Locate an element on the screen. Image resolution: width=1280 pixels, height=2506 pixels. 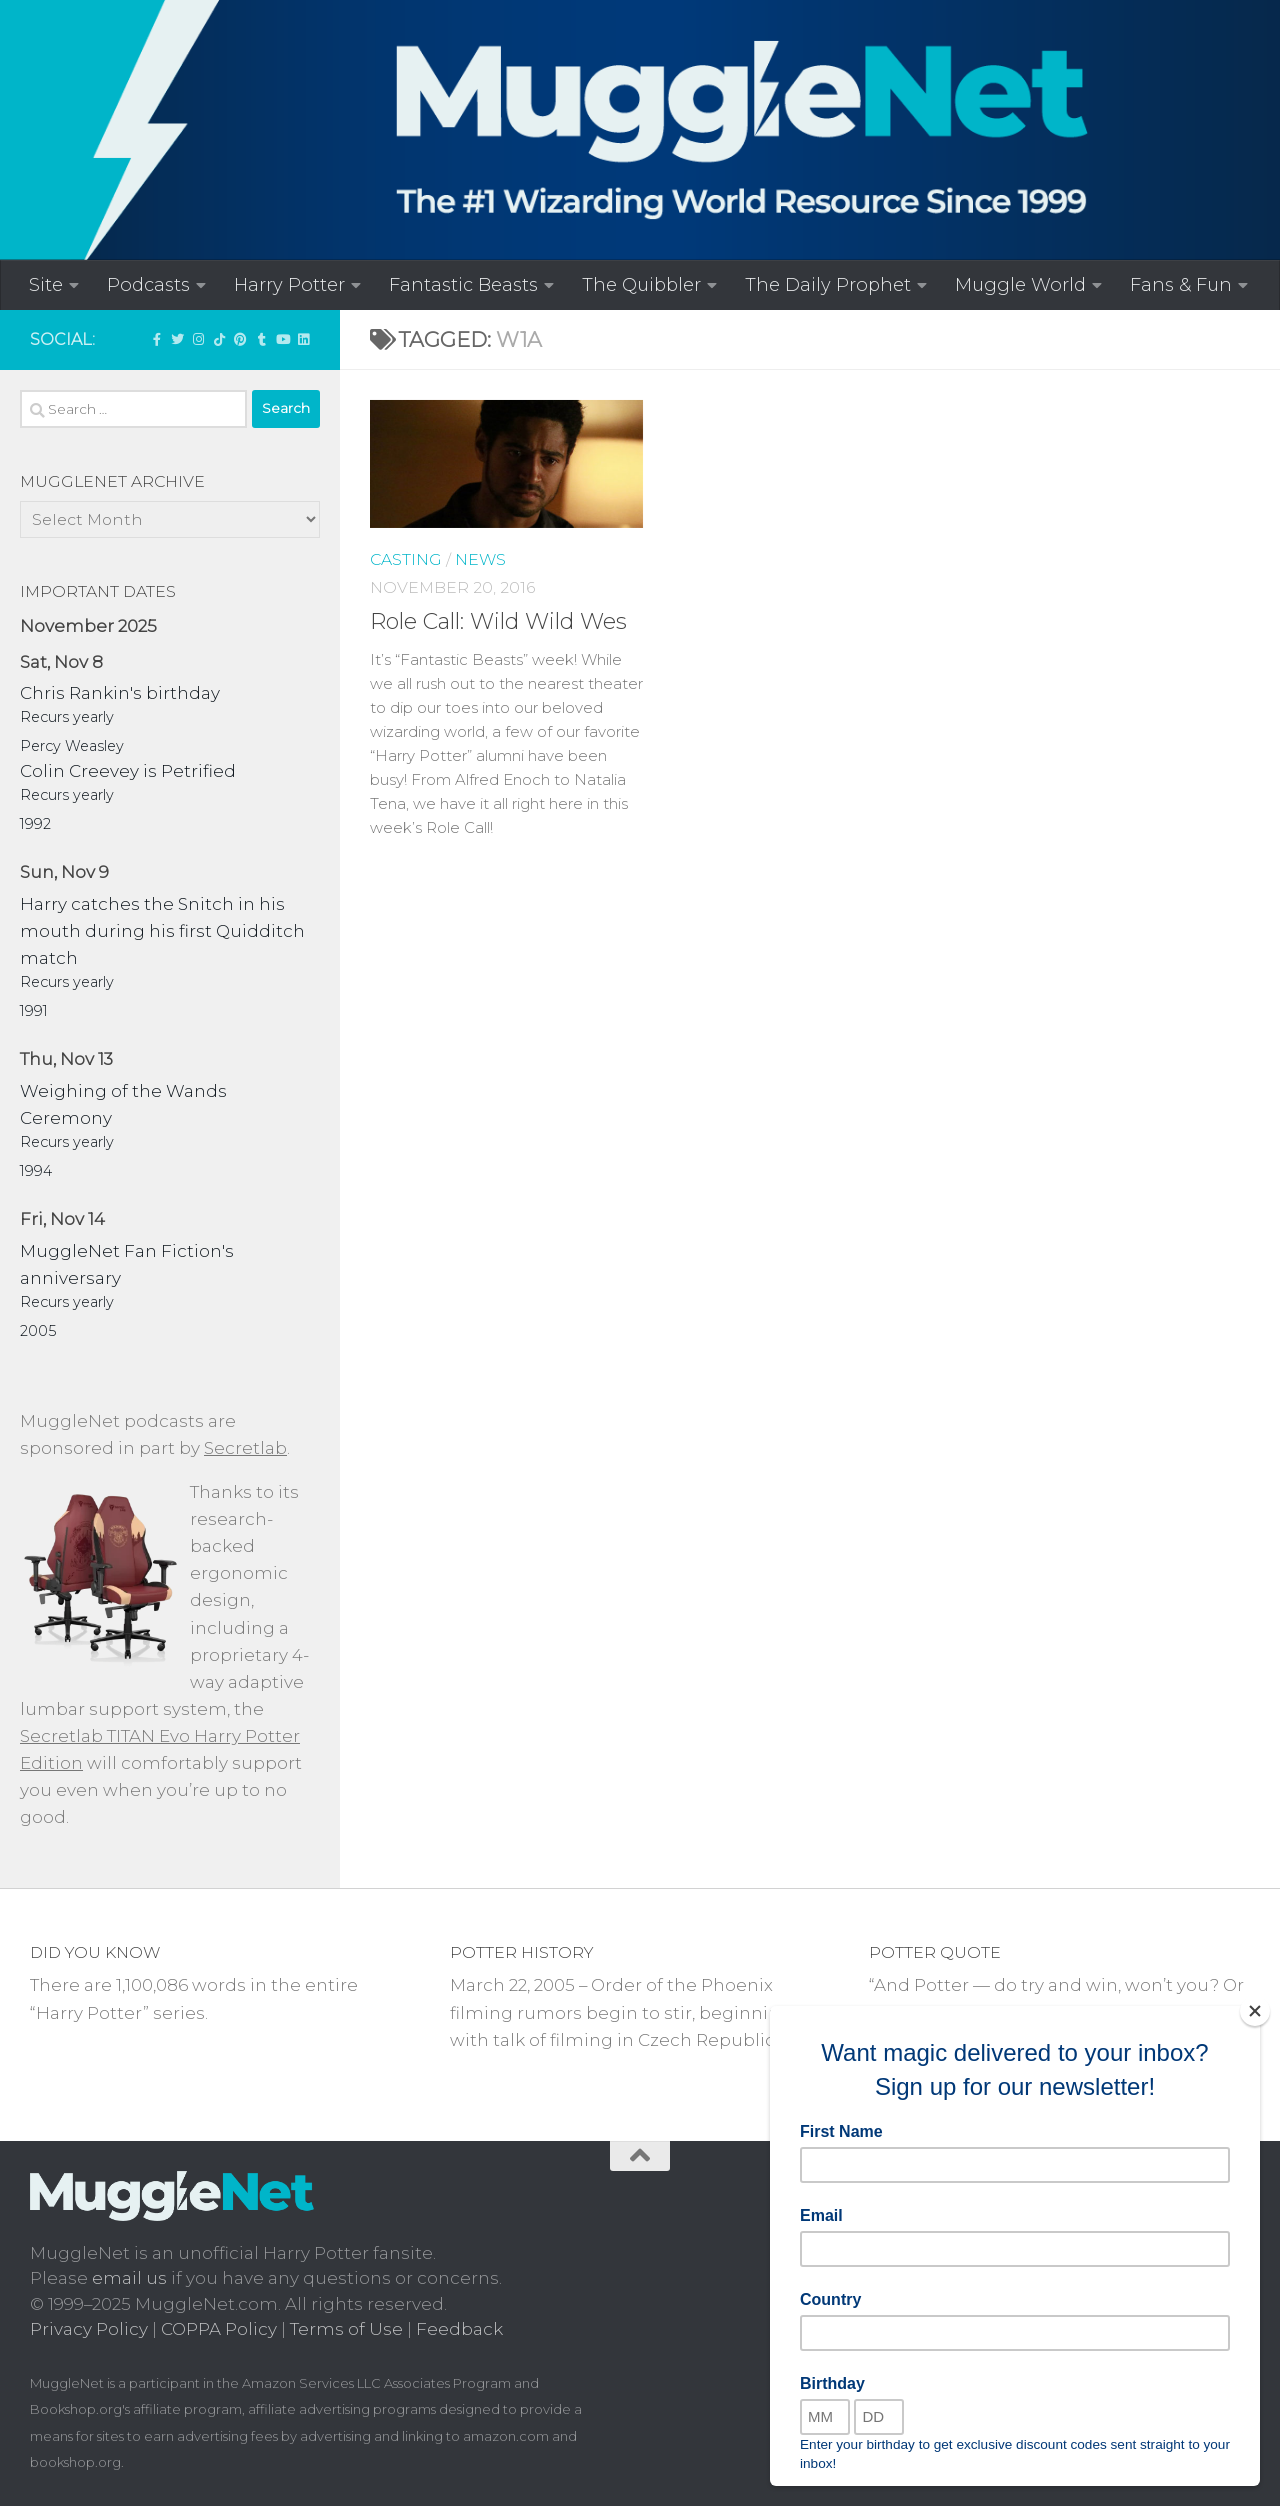
['LIKE' MuggleNet on Facebook!] is located at coordinates (156, 339).